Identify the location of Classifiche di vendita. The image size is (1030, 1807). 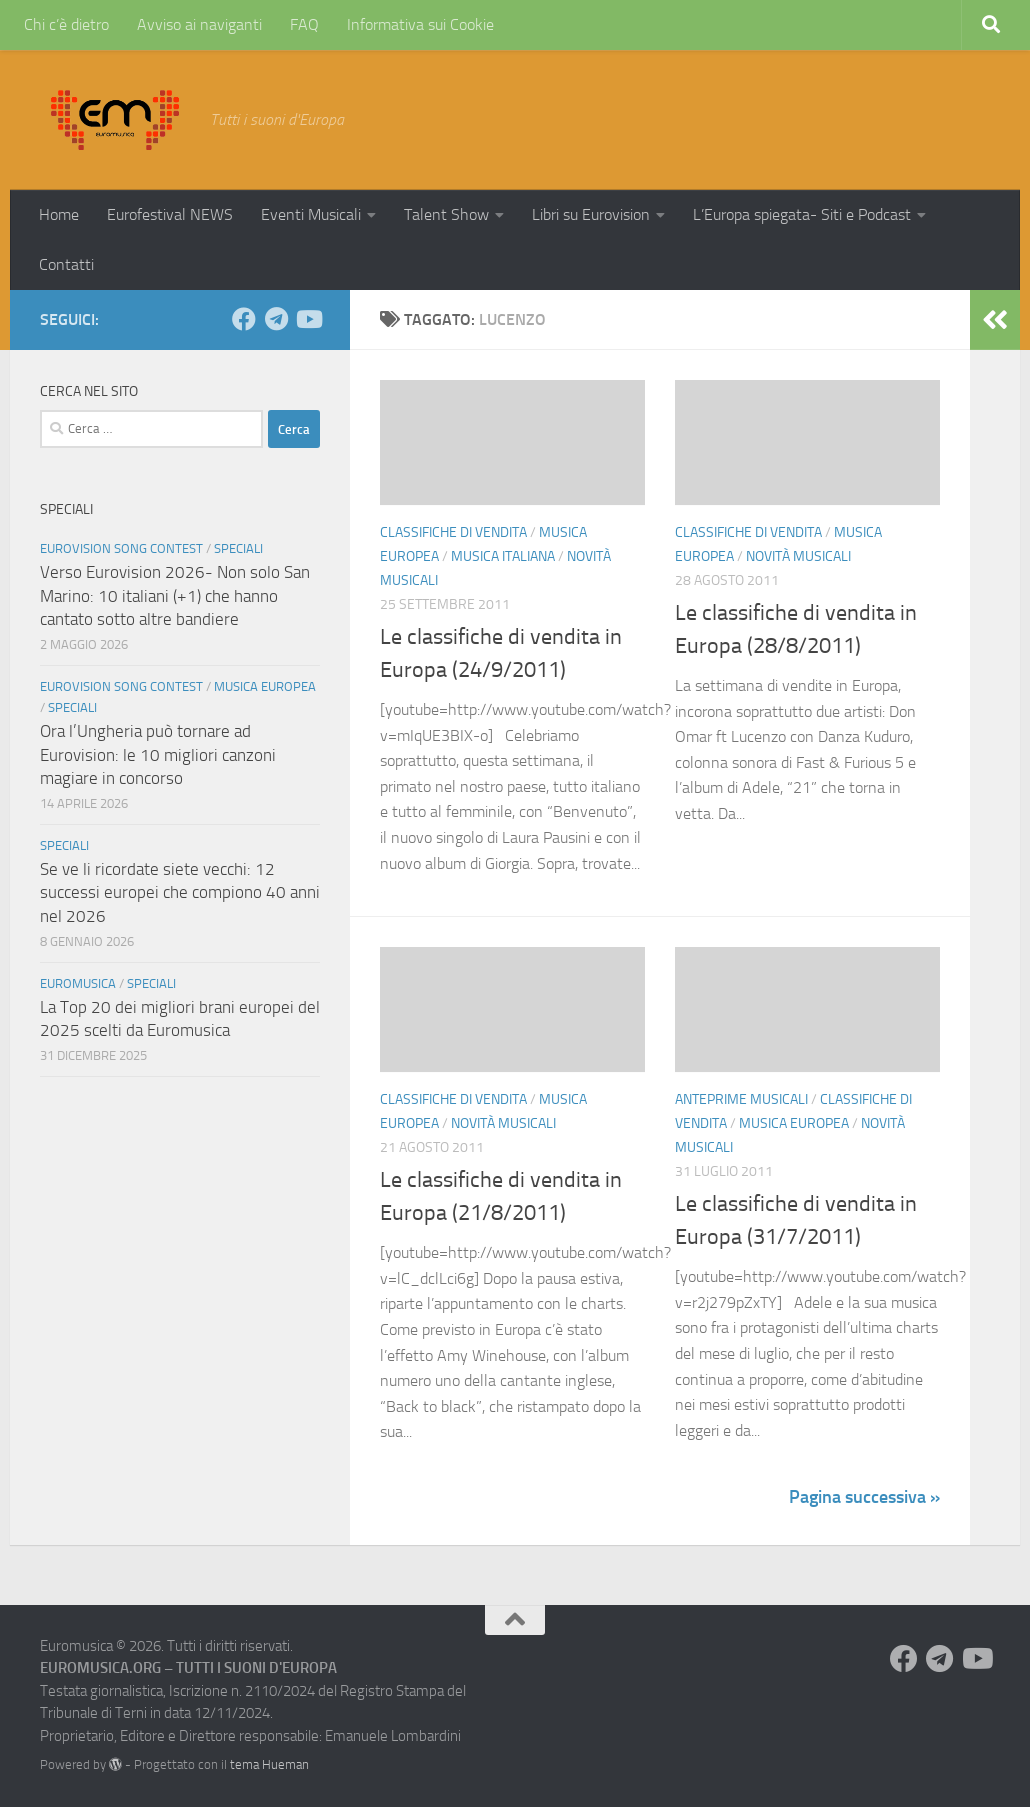
(453, 532).